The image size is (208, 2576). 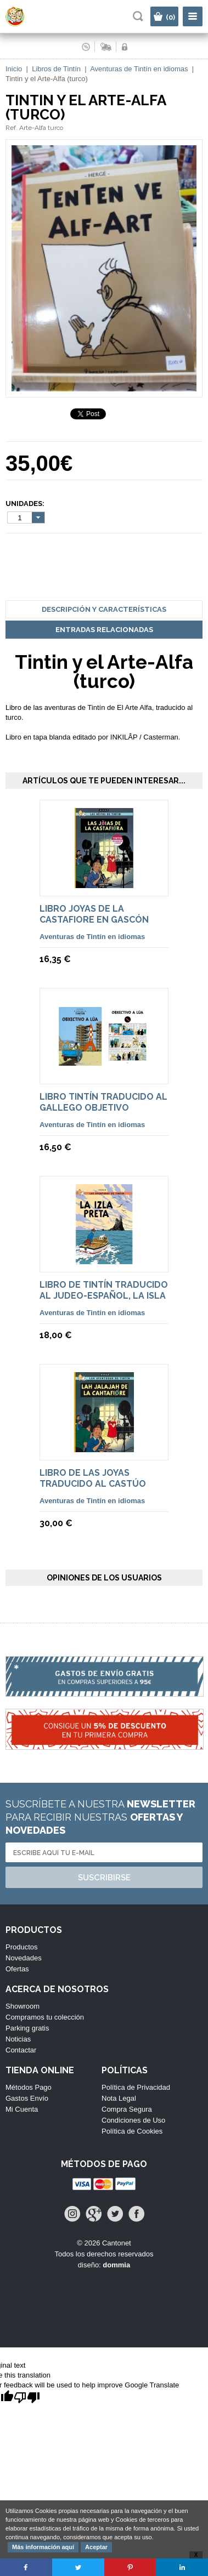 What do you see at coordinates (119, 2098) in the screenshot?
I see `Nota Legal` at bounding box center [119, 2098].